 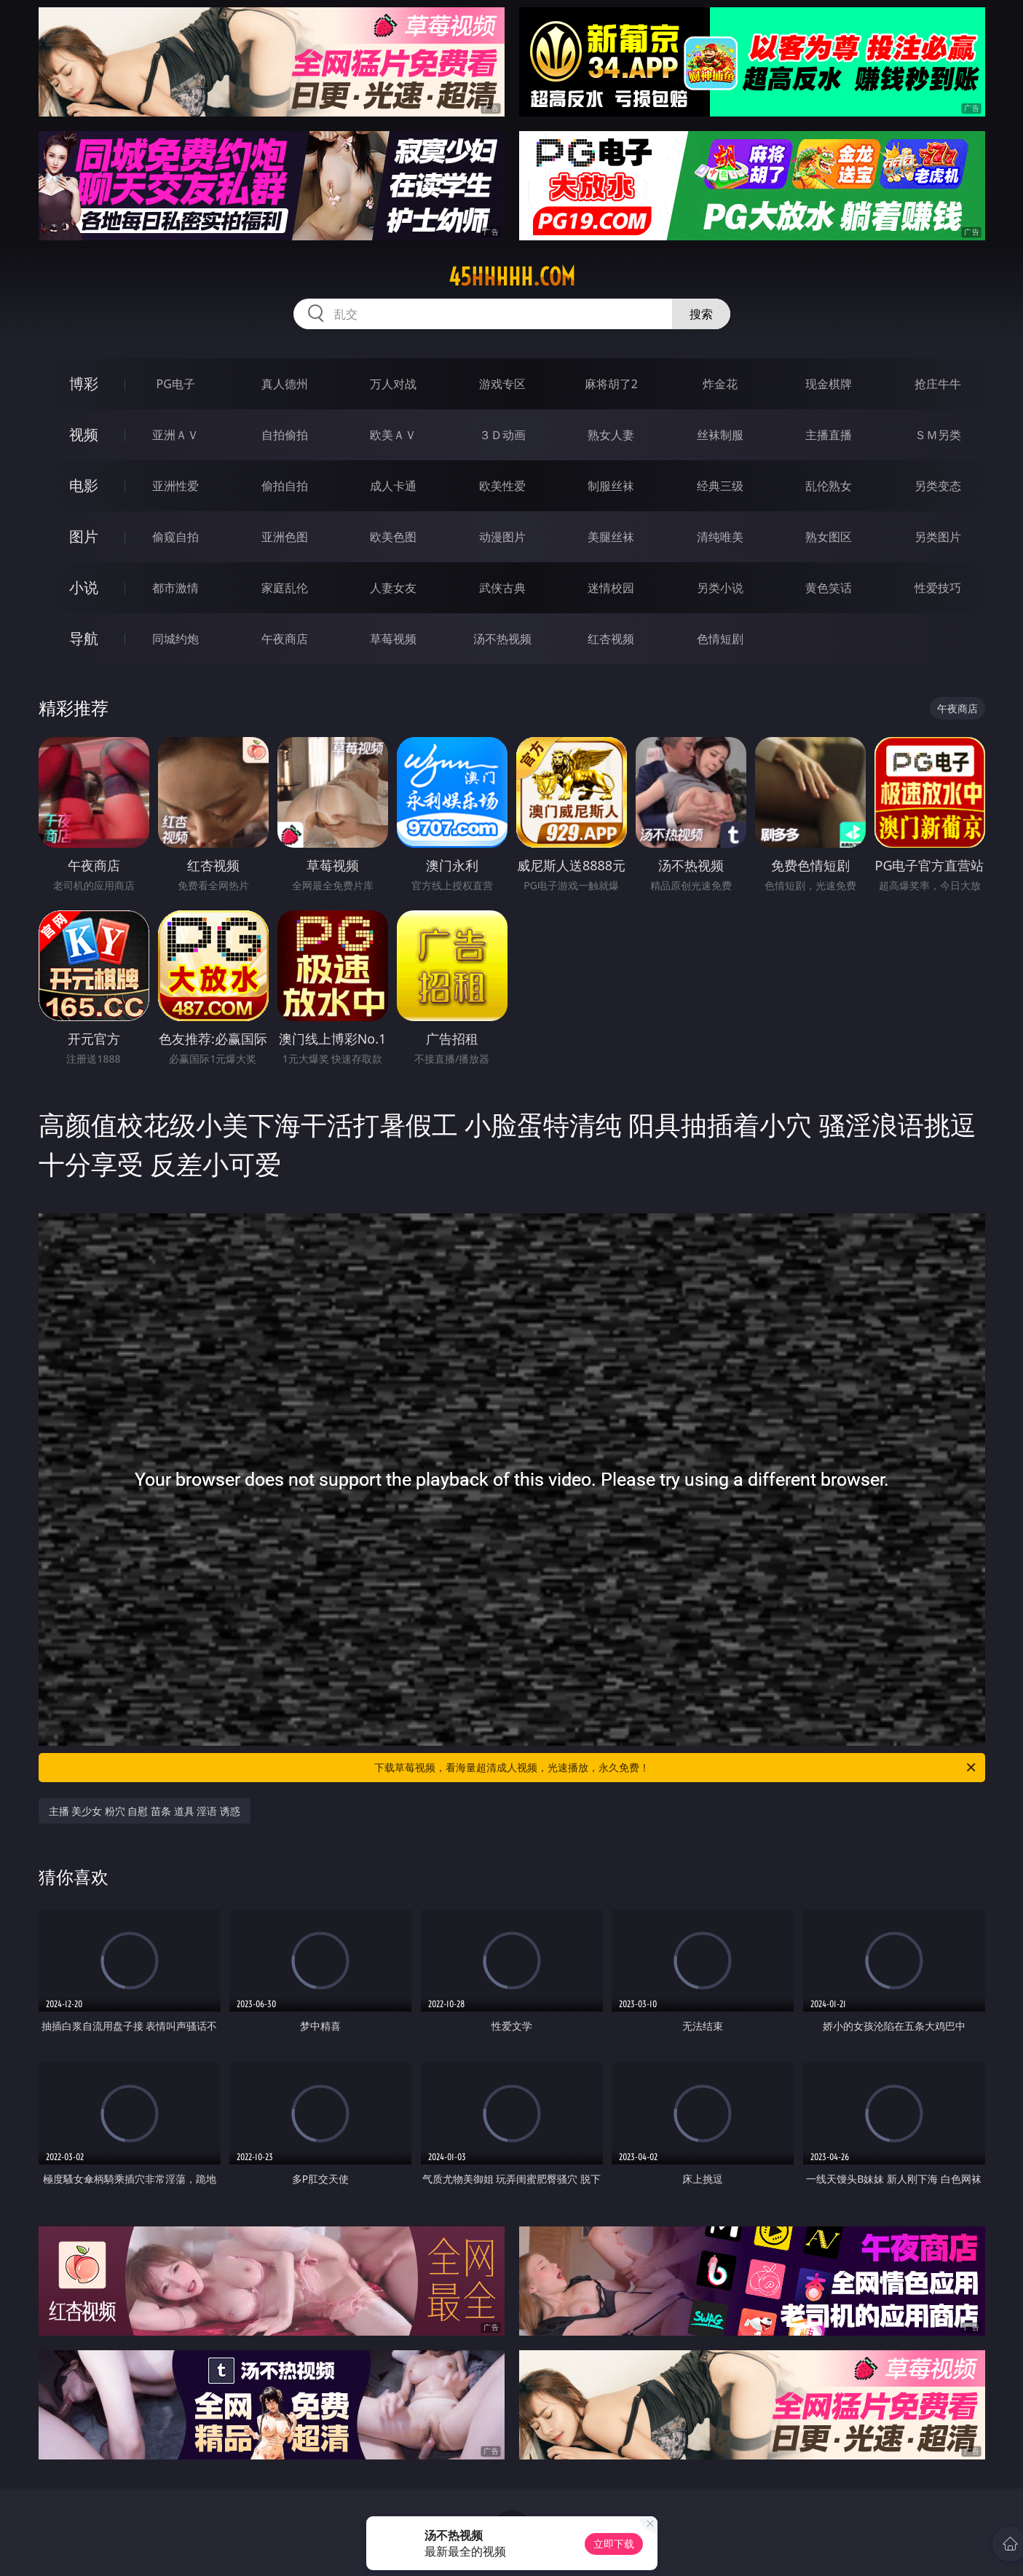 I want to click on 游戏专区, so click(x=502, y=384).